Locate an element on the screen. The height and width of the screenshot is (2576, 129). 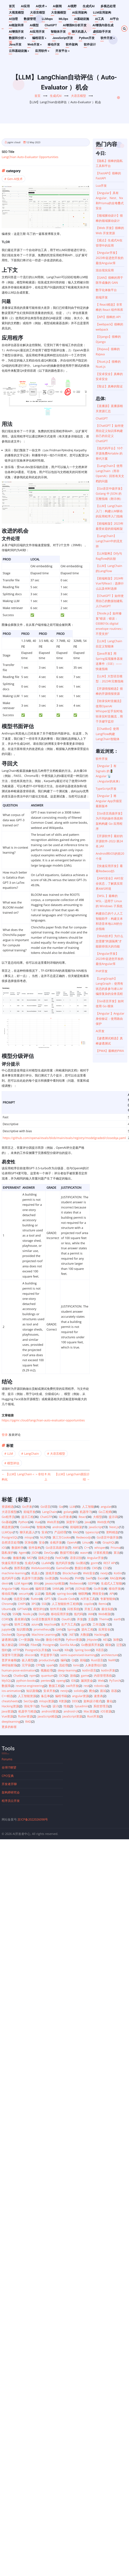
Rust语言 is located at coordinates (97, 1660).